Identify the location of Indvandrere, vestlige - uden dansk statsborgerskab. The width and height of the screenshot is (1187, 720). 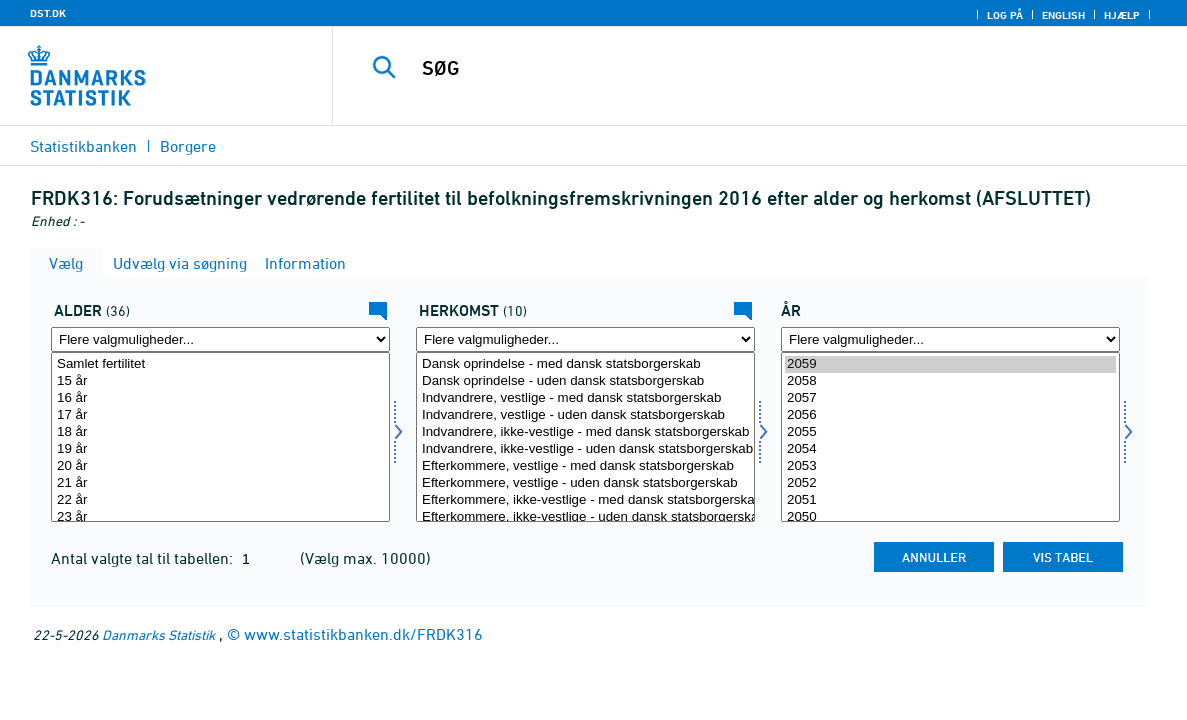
(585, 415).